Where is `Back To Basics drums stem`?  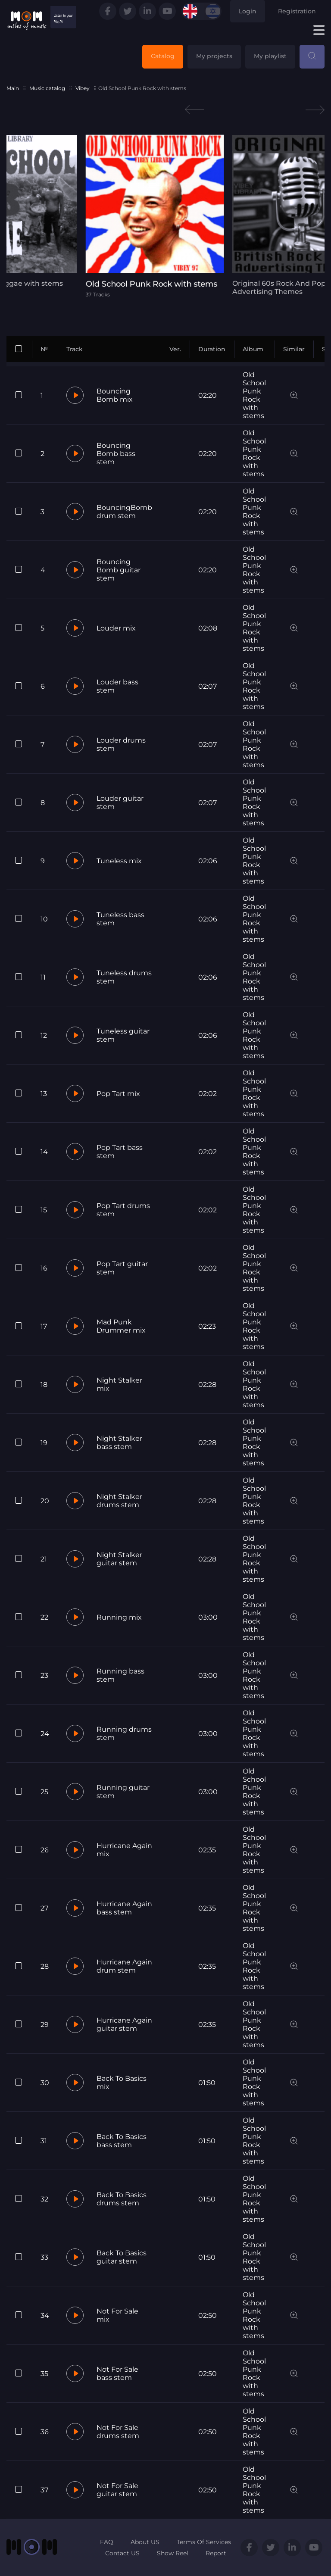
Back To Basics drums stem is located at coordinates (122, 2199).